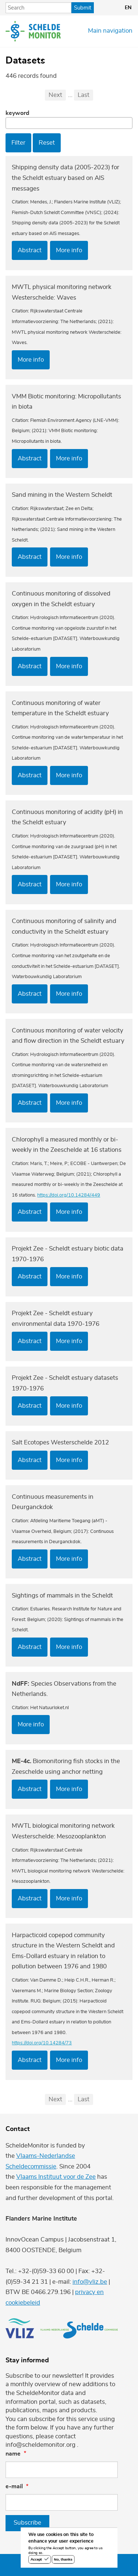  Describe the element at coordinates (69, 250) in the screenshot. I see `More info` at that location.